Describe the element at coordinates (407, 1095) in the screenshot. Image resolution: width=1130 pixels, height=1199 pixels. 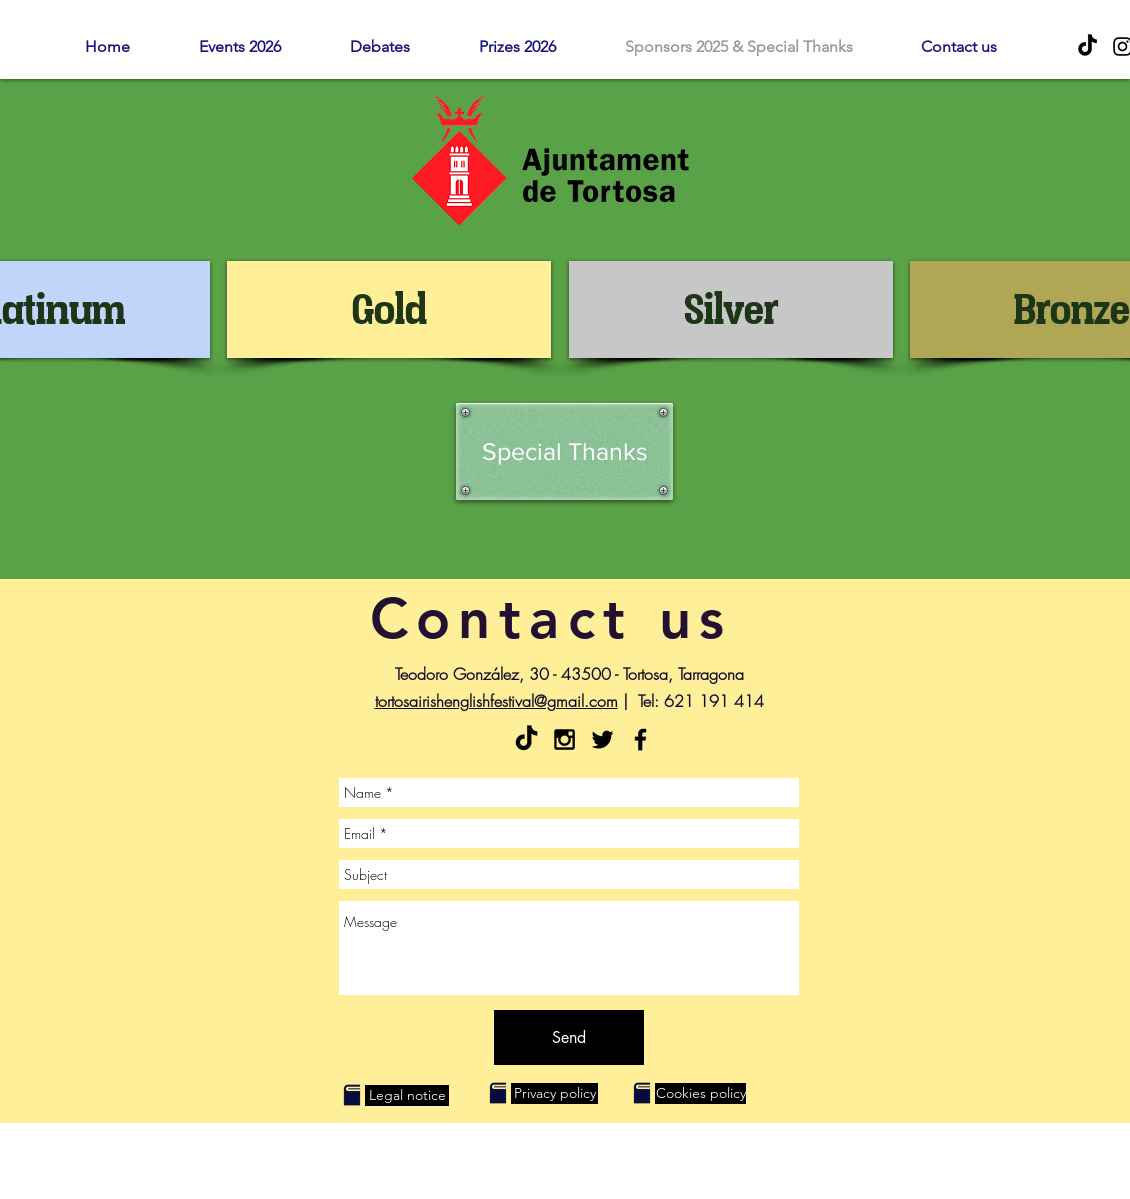
I see `[Legal notice]` at that location.